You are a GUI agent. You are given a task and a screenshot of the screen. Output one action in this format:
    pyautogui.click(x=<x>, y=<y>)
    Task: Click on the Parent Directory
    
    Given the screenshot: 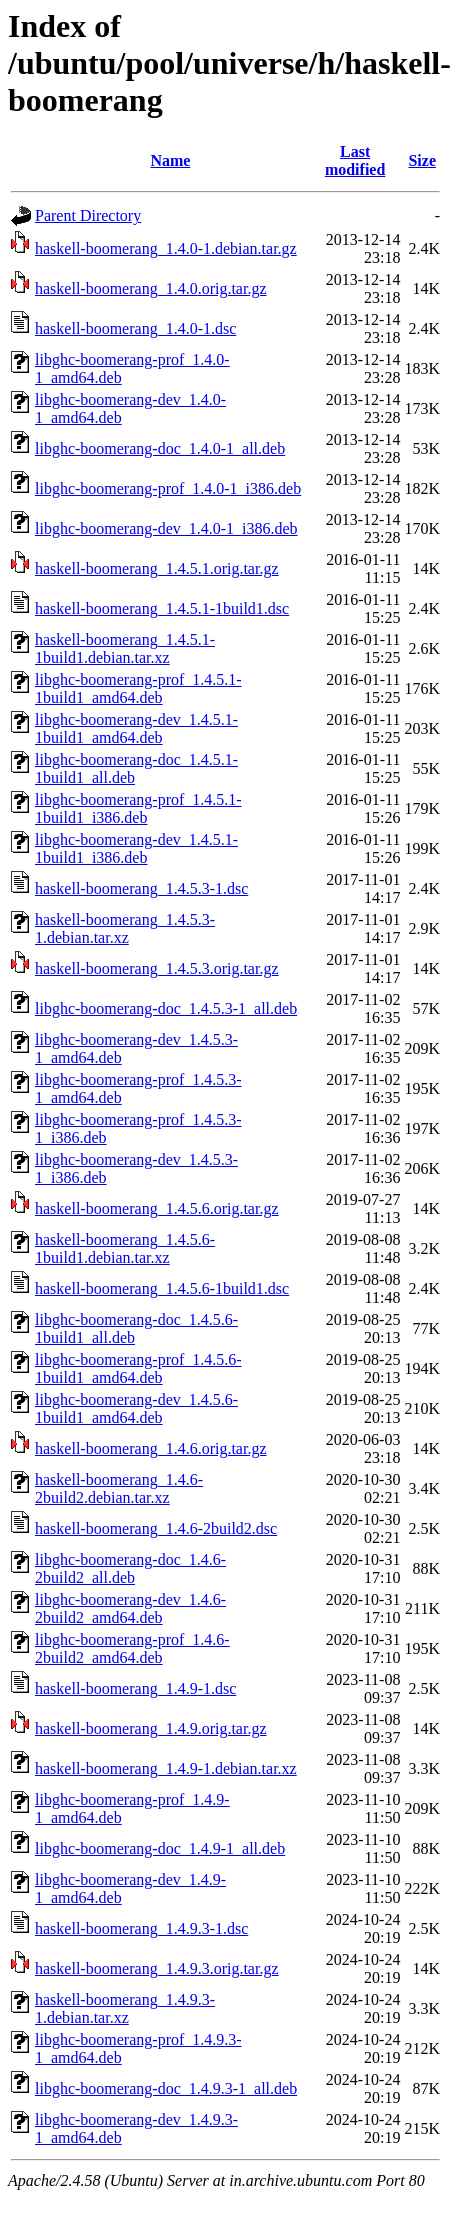 What is the action you would take?
    pyautogui.click(x=88, y=215)
    